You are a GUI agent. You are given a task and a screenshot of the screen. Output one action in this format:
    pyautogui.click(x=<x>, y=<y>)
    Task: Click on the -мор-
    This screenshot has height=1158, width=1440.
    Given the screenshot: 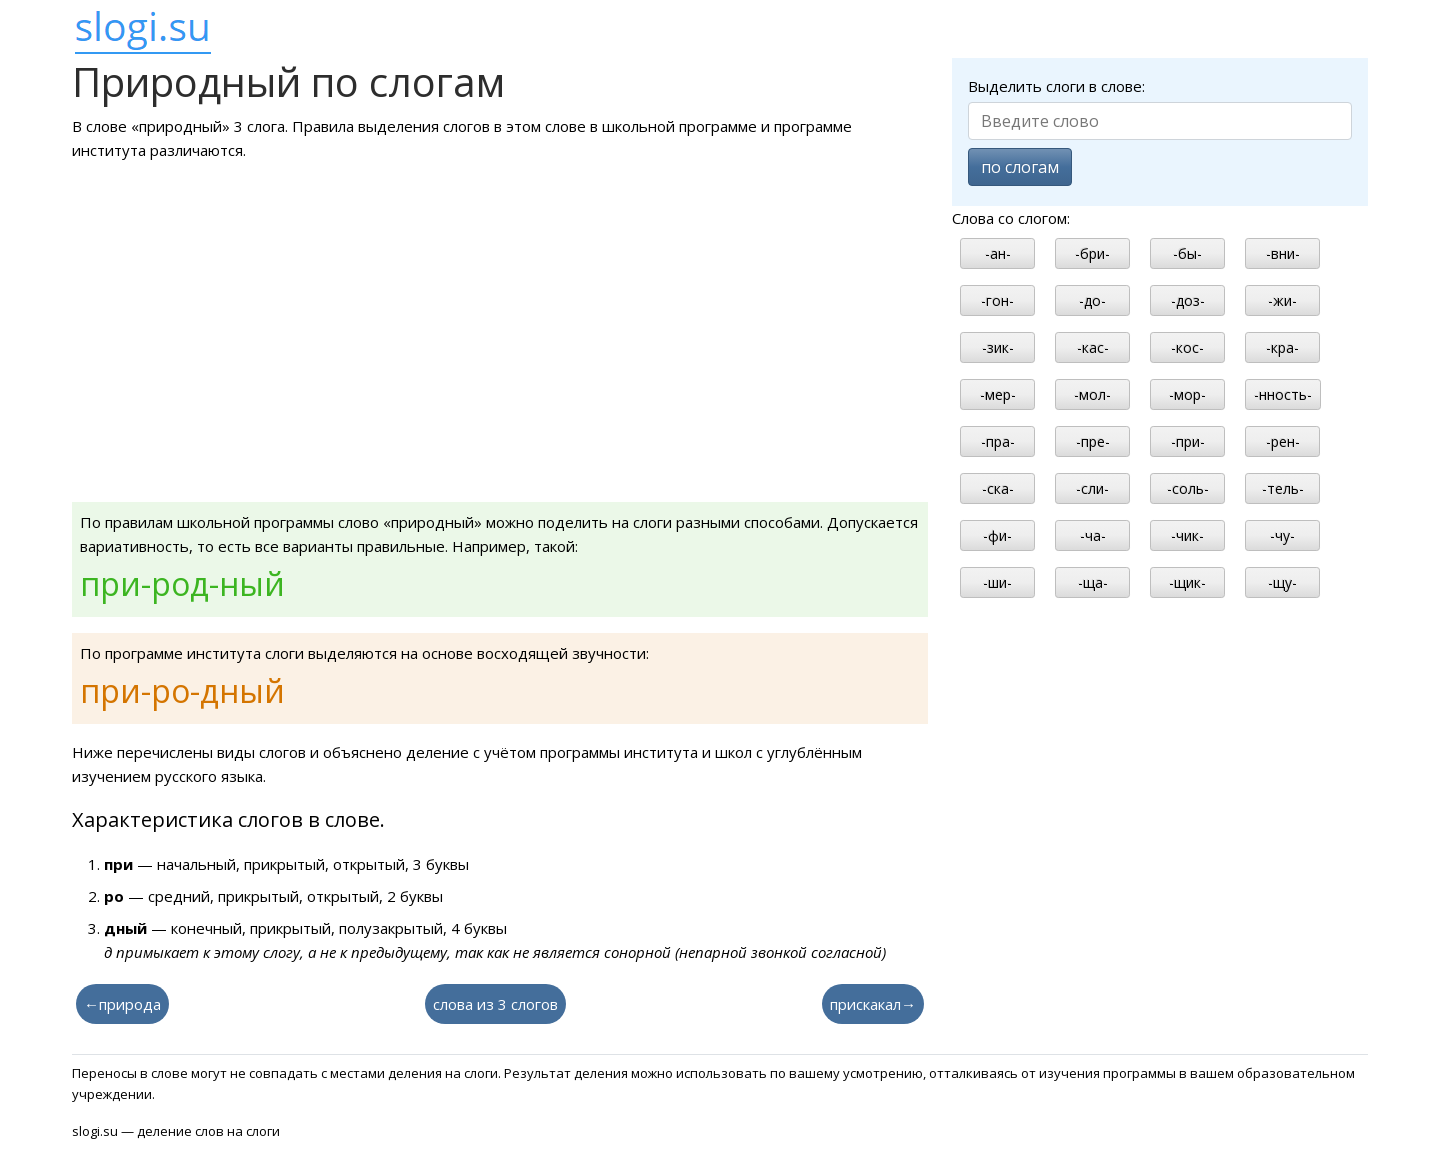 What is the action you would take?
    pyautogui.click(x=1187, y=394)
    